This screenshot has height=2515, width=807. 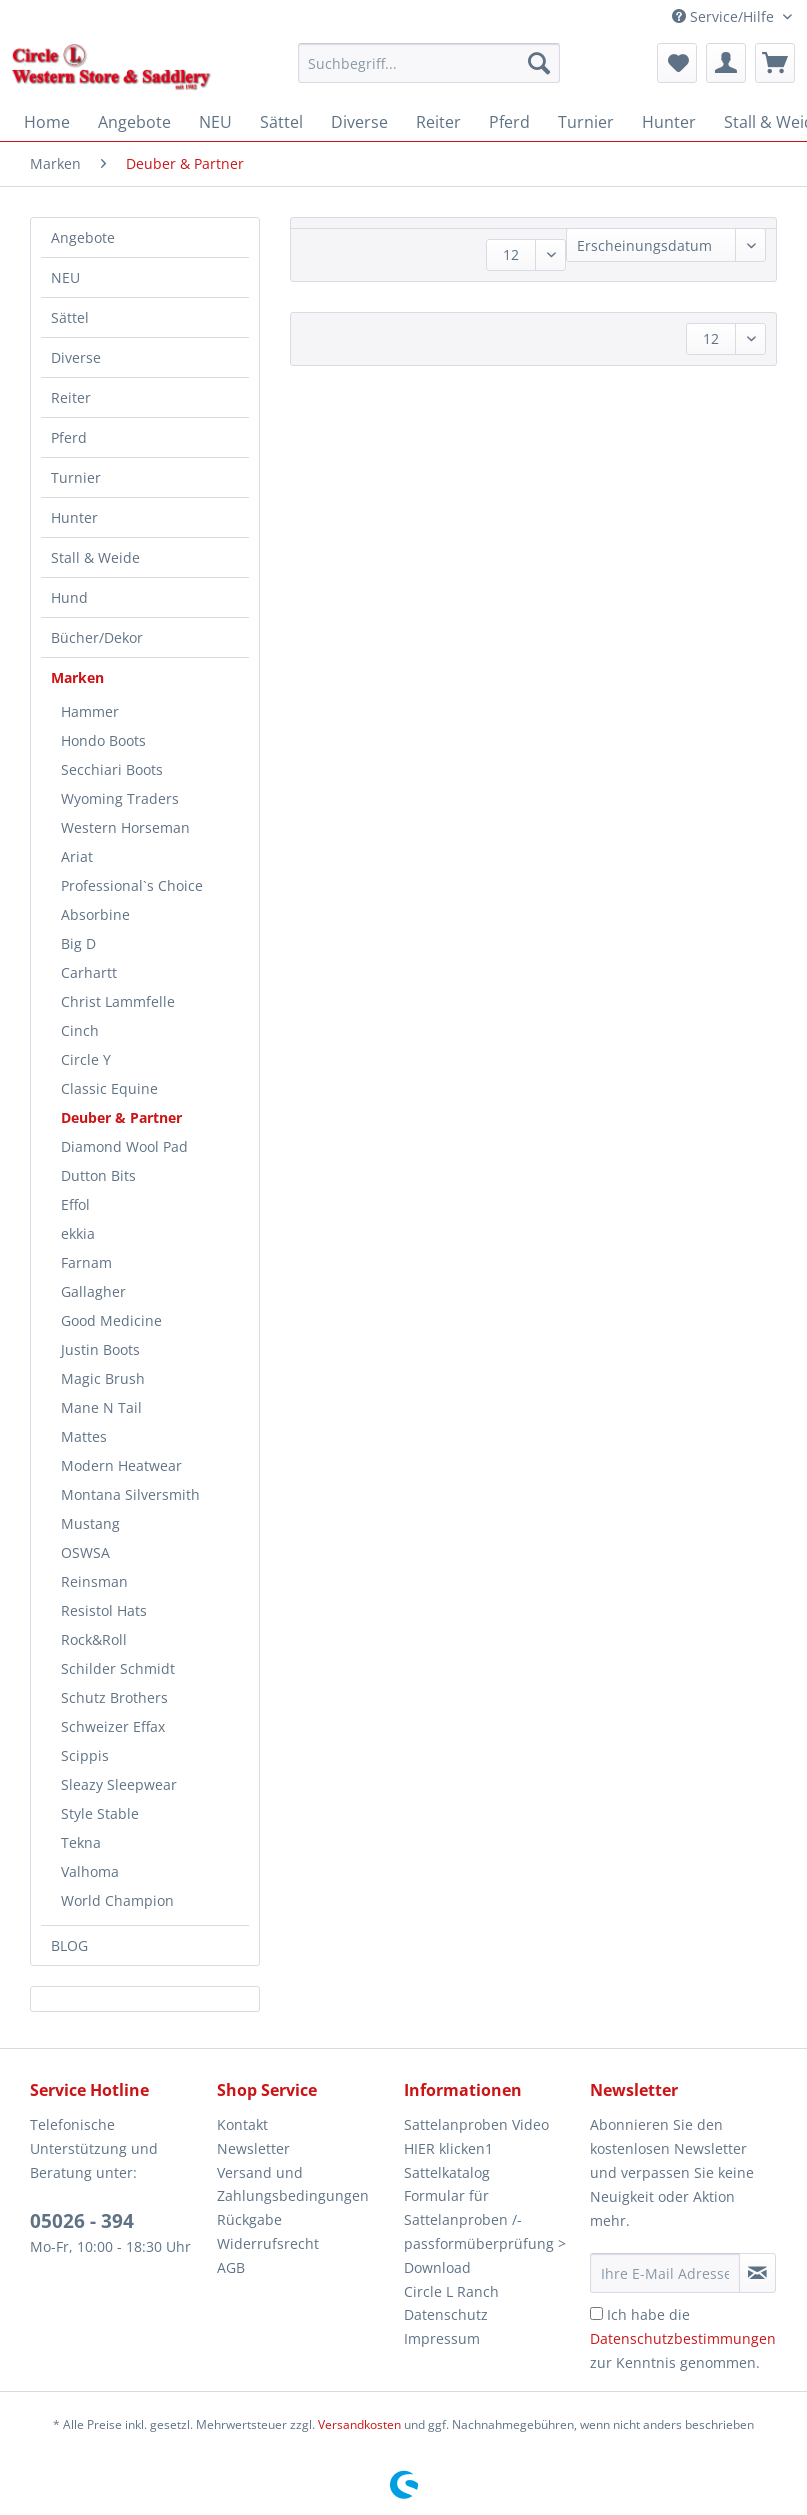 I want to click on Mustang, so click(x=90, y=1523).